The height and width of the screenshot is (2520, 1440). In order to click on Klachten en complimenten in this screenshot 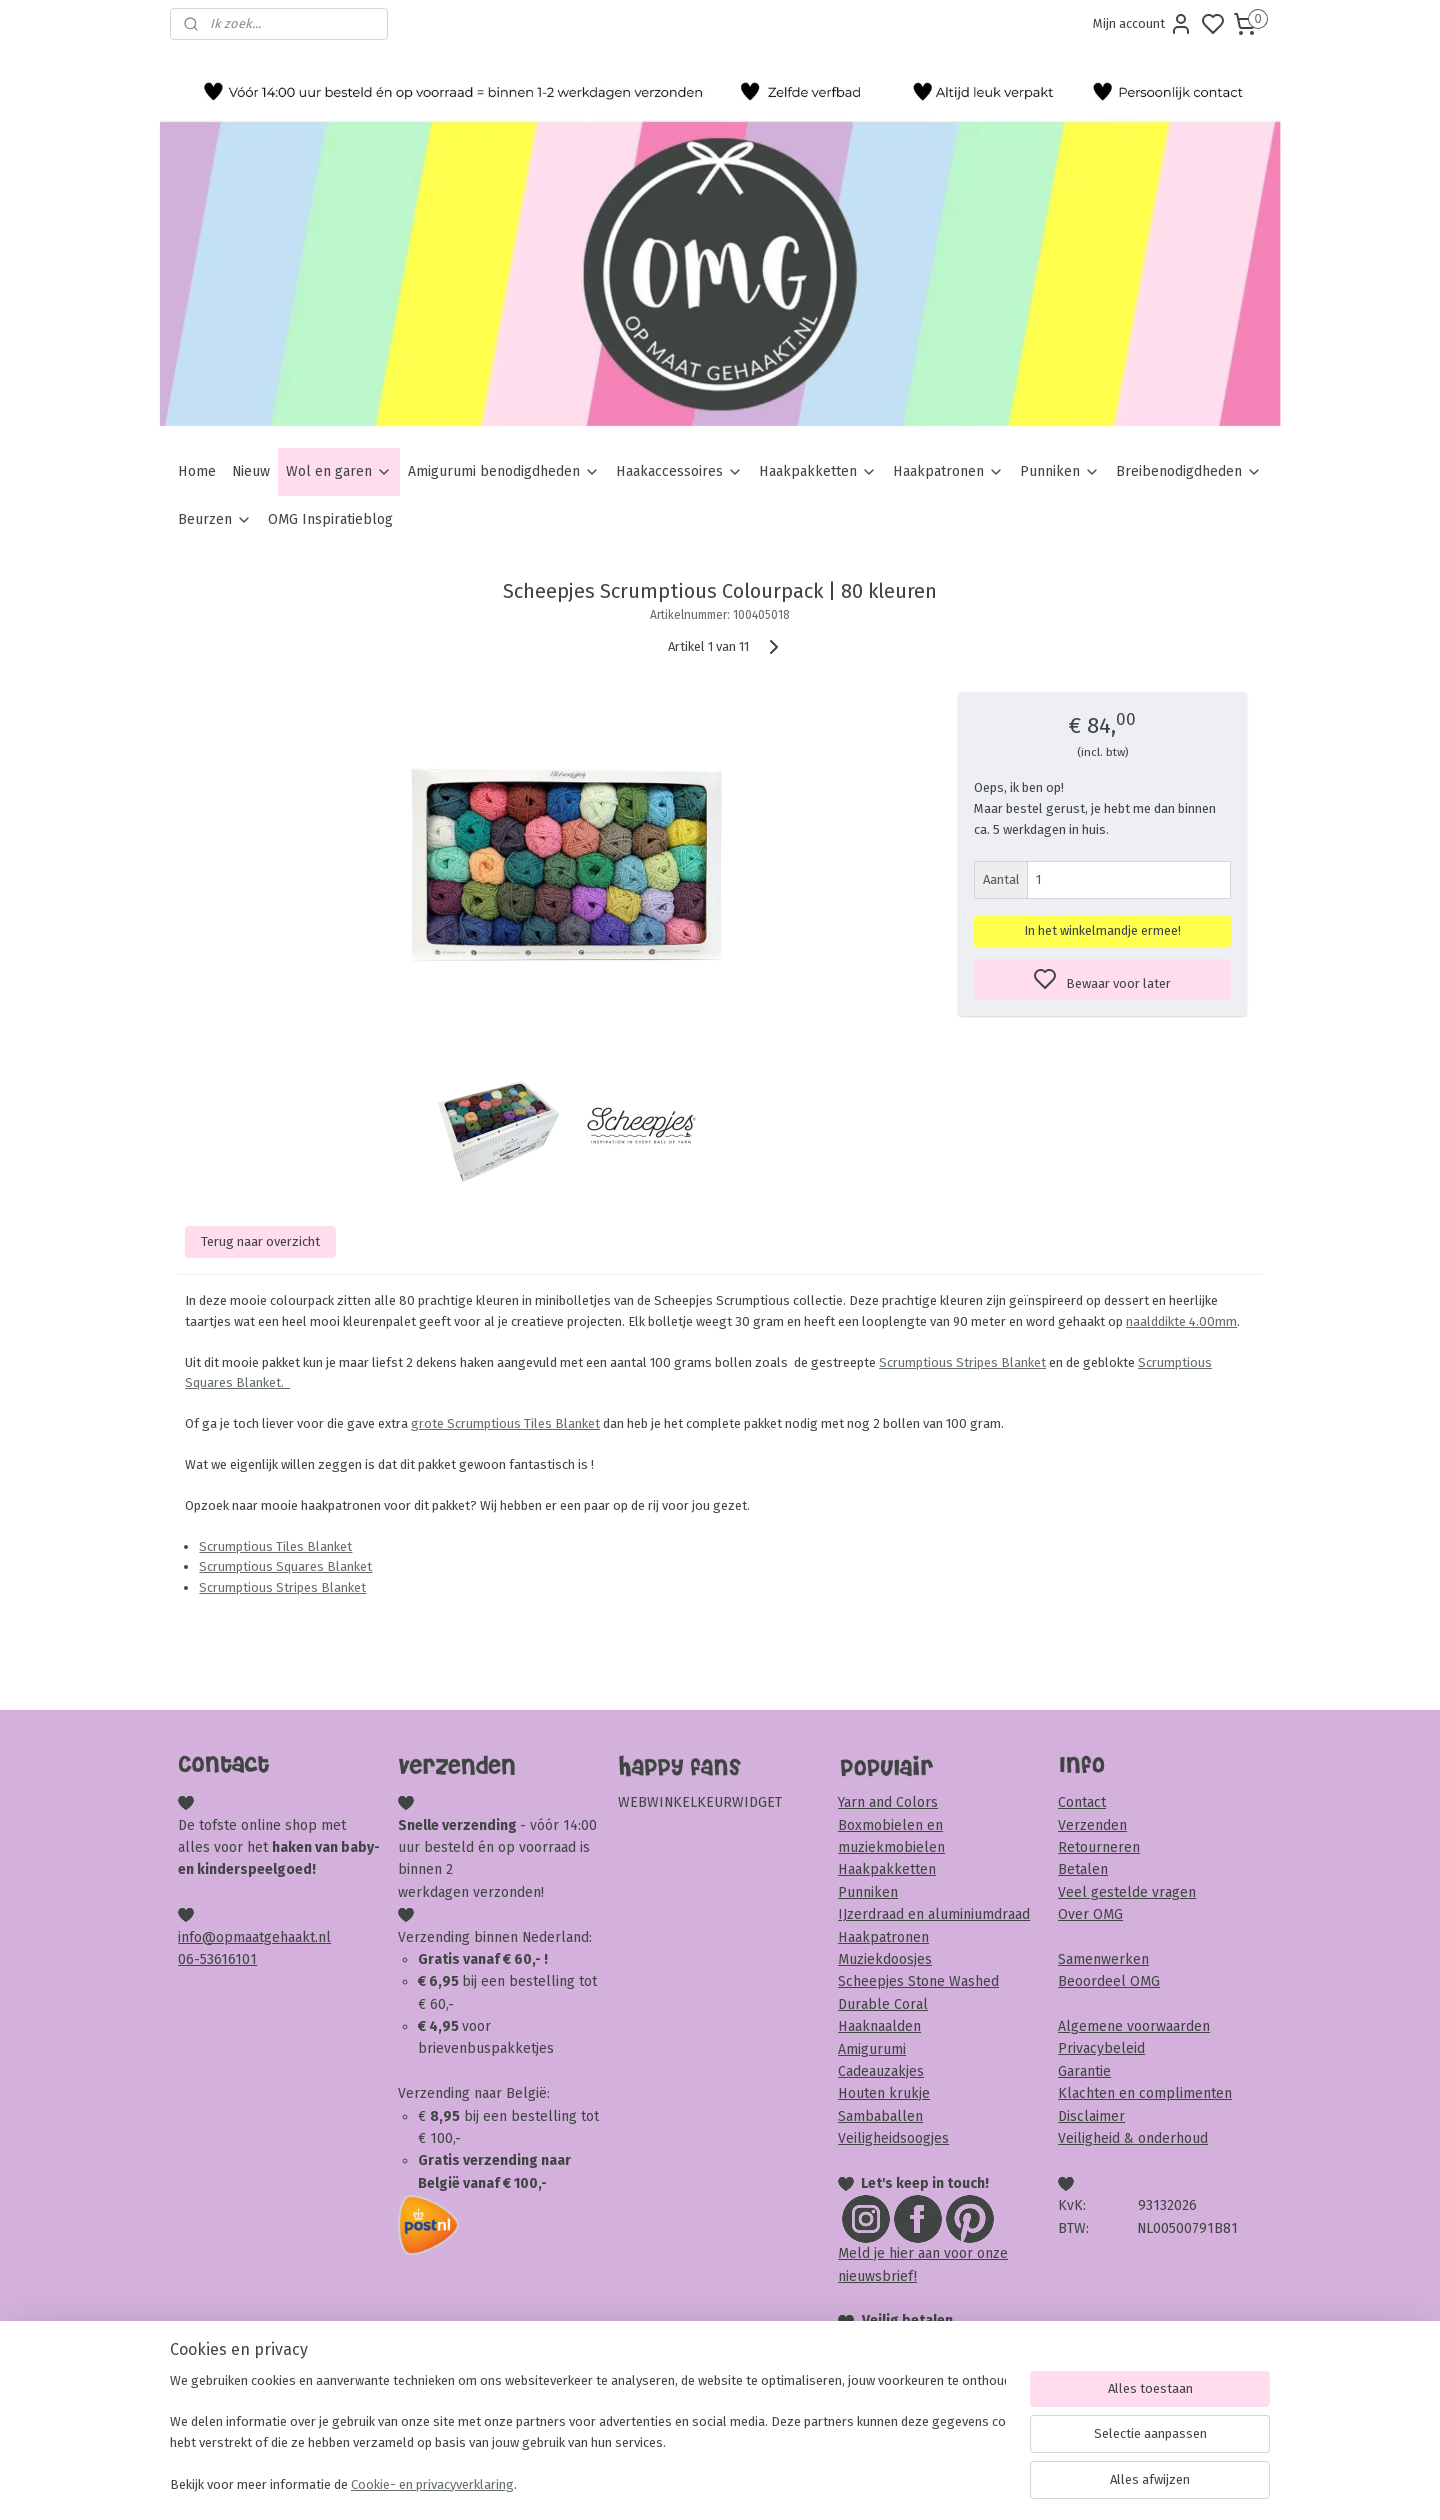, I will do `click(1145, 2093)`.